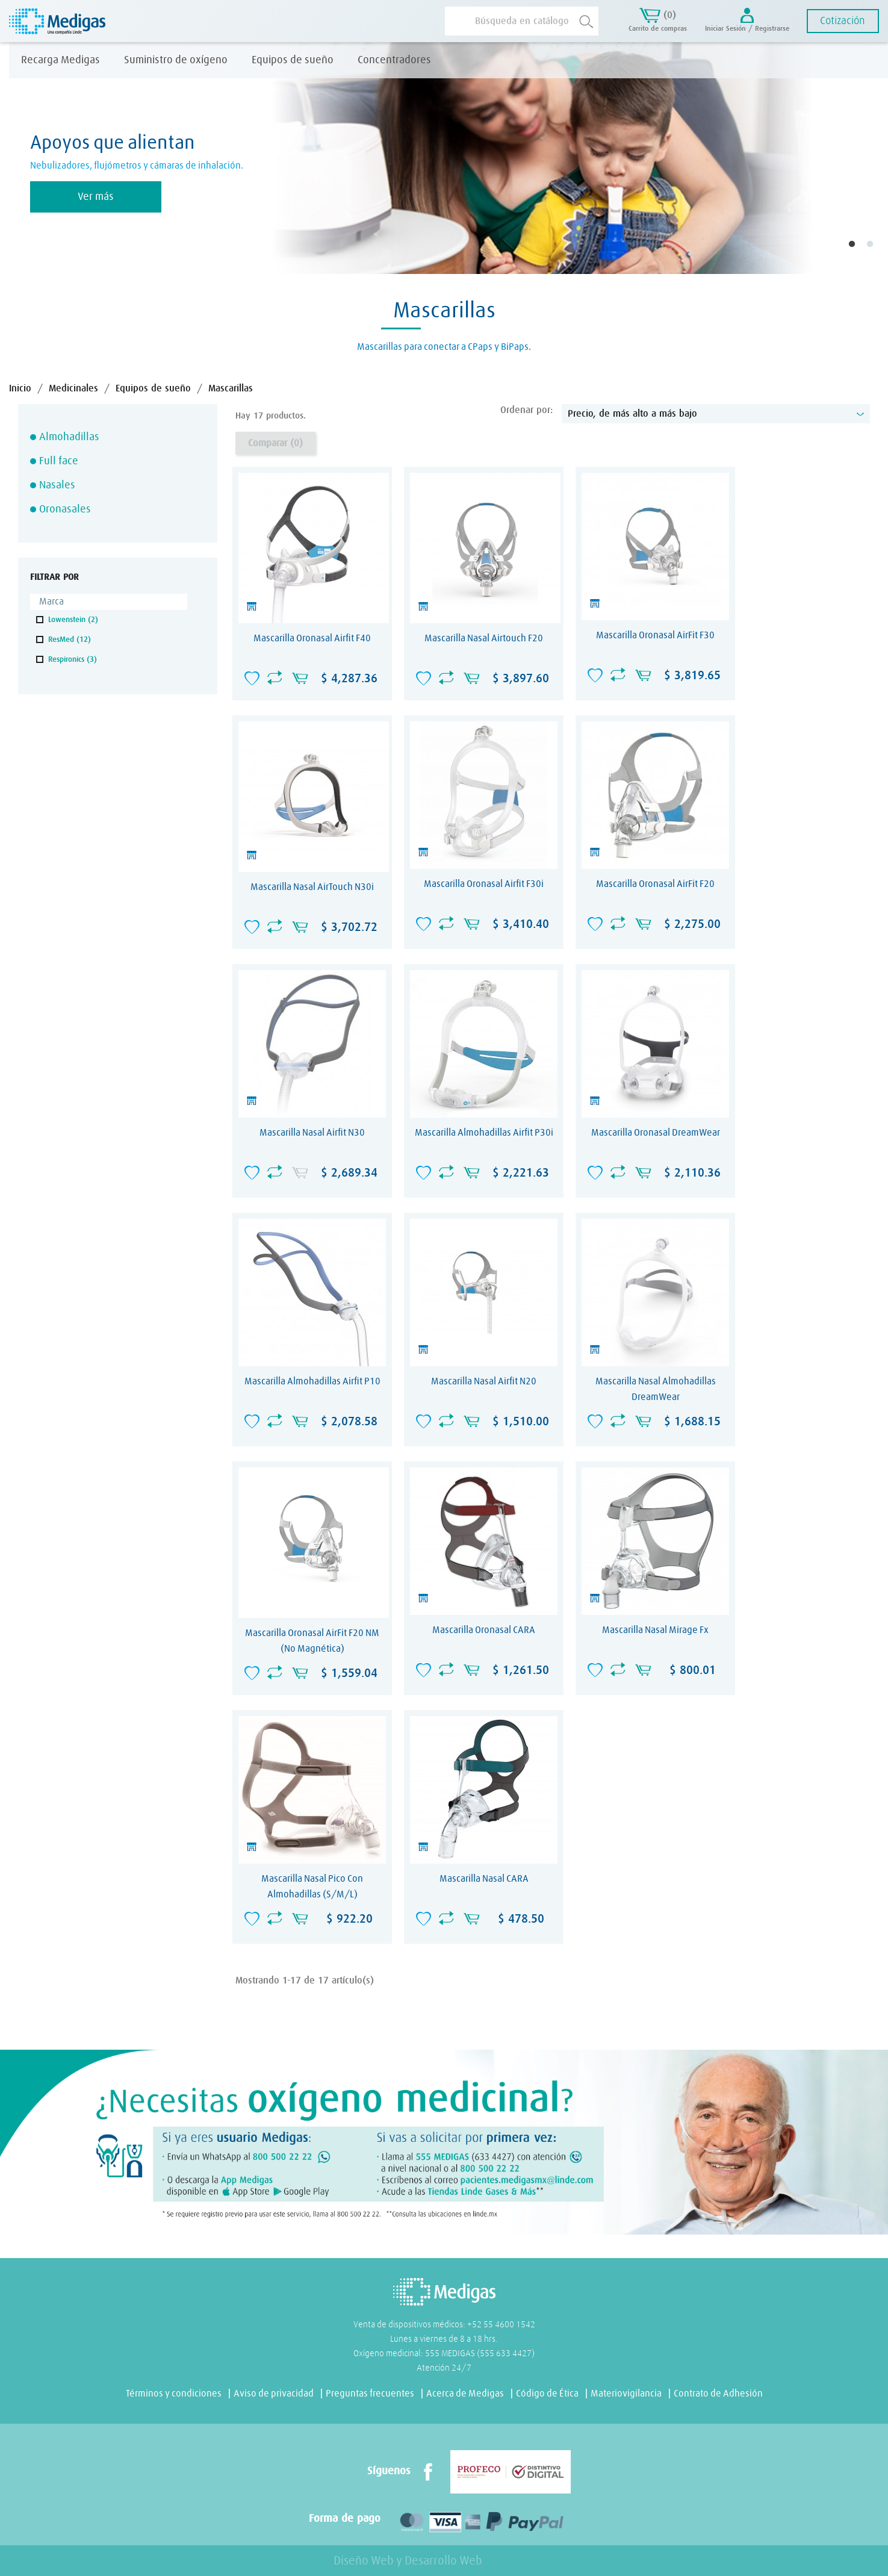 The width and height of the screenshot is (888, 2576). What do you see at coordinates (860, 252) in the screenshot?
I see `1 [tab]` at bounding box center [860, 252].